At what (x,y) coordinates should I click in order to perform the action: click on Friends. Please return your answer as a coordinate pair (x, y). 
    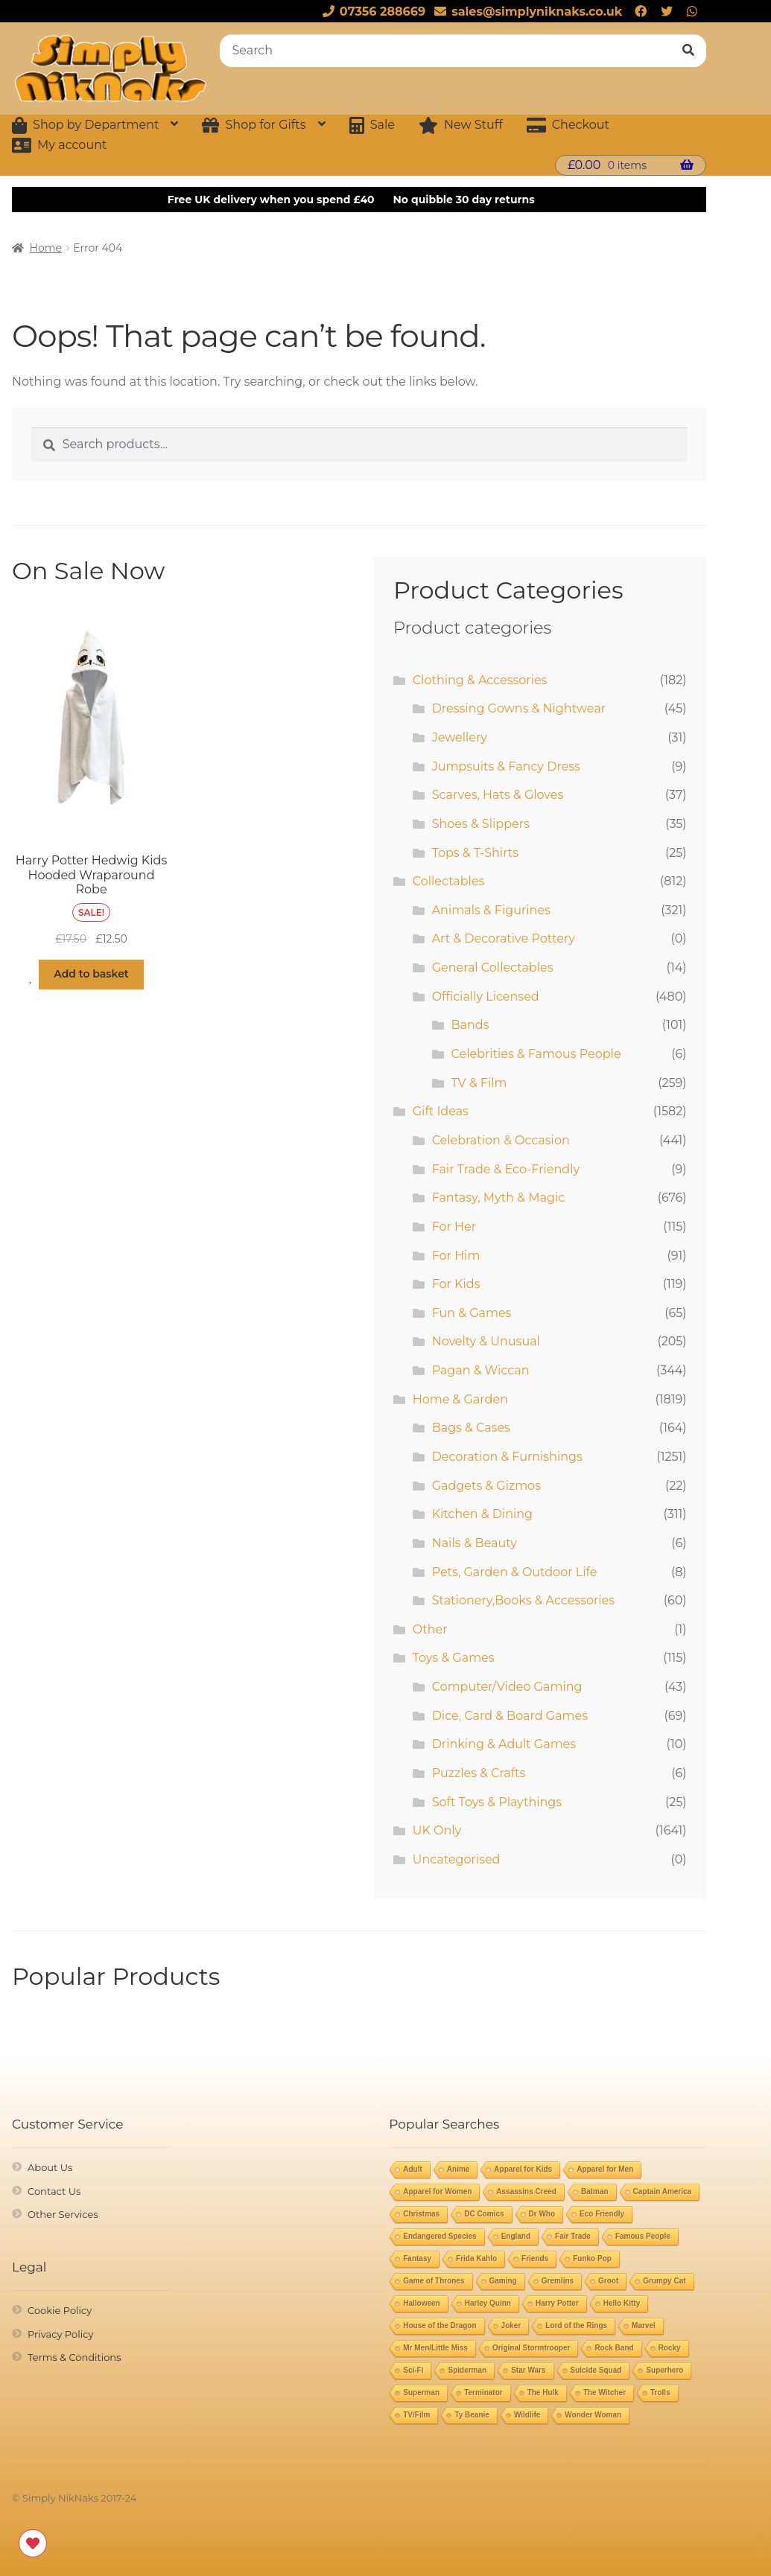
    Looking at the image, I should click on (534, 2258).